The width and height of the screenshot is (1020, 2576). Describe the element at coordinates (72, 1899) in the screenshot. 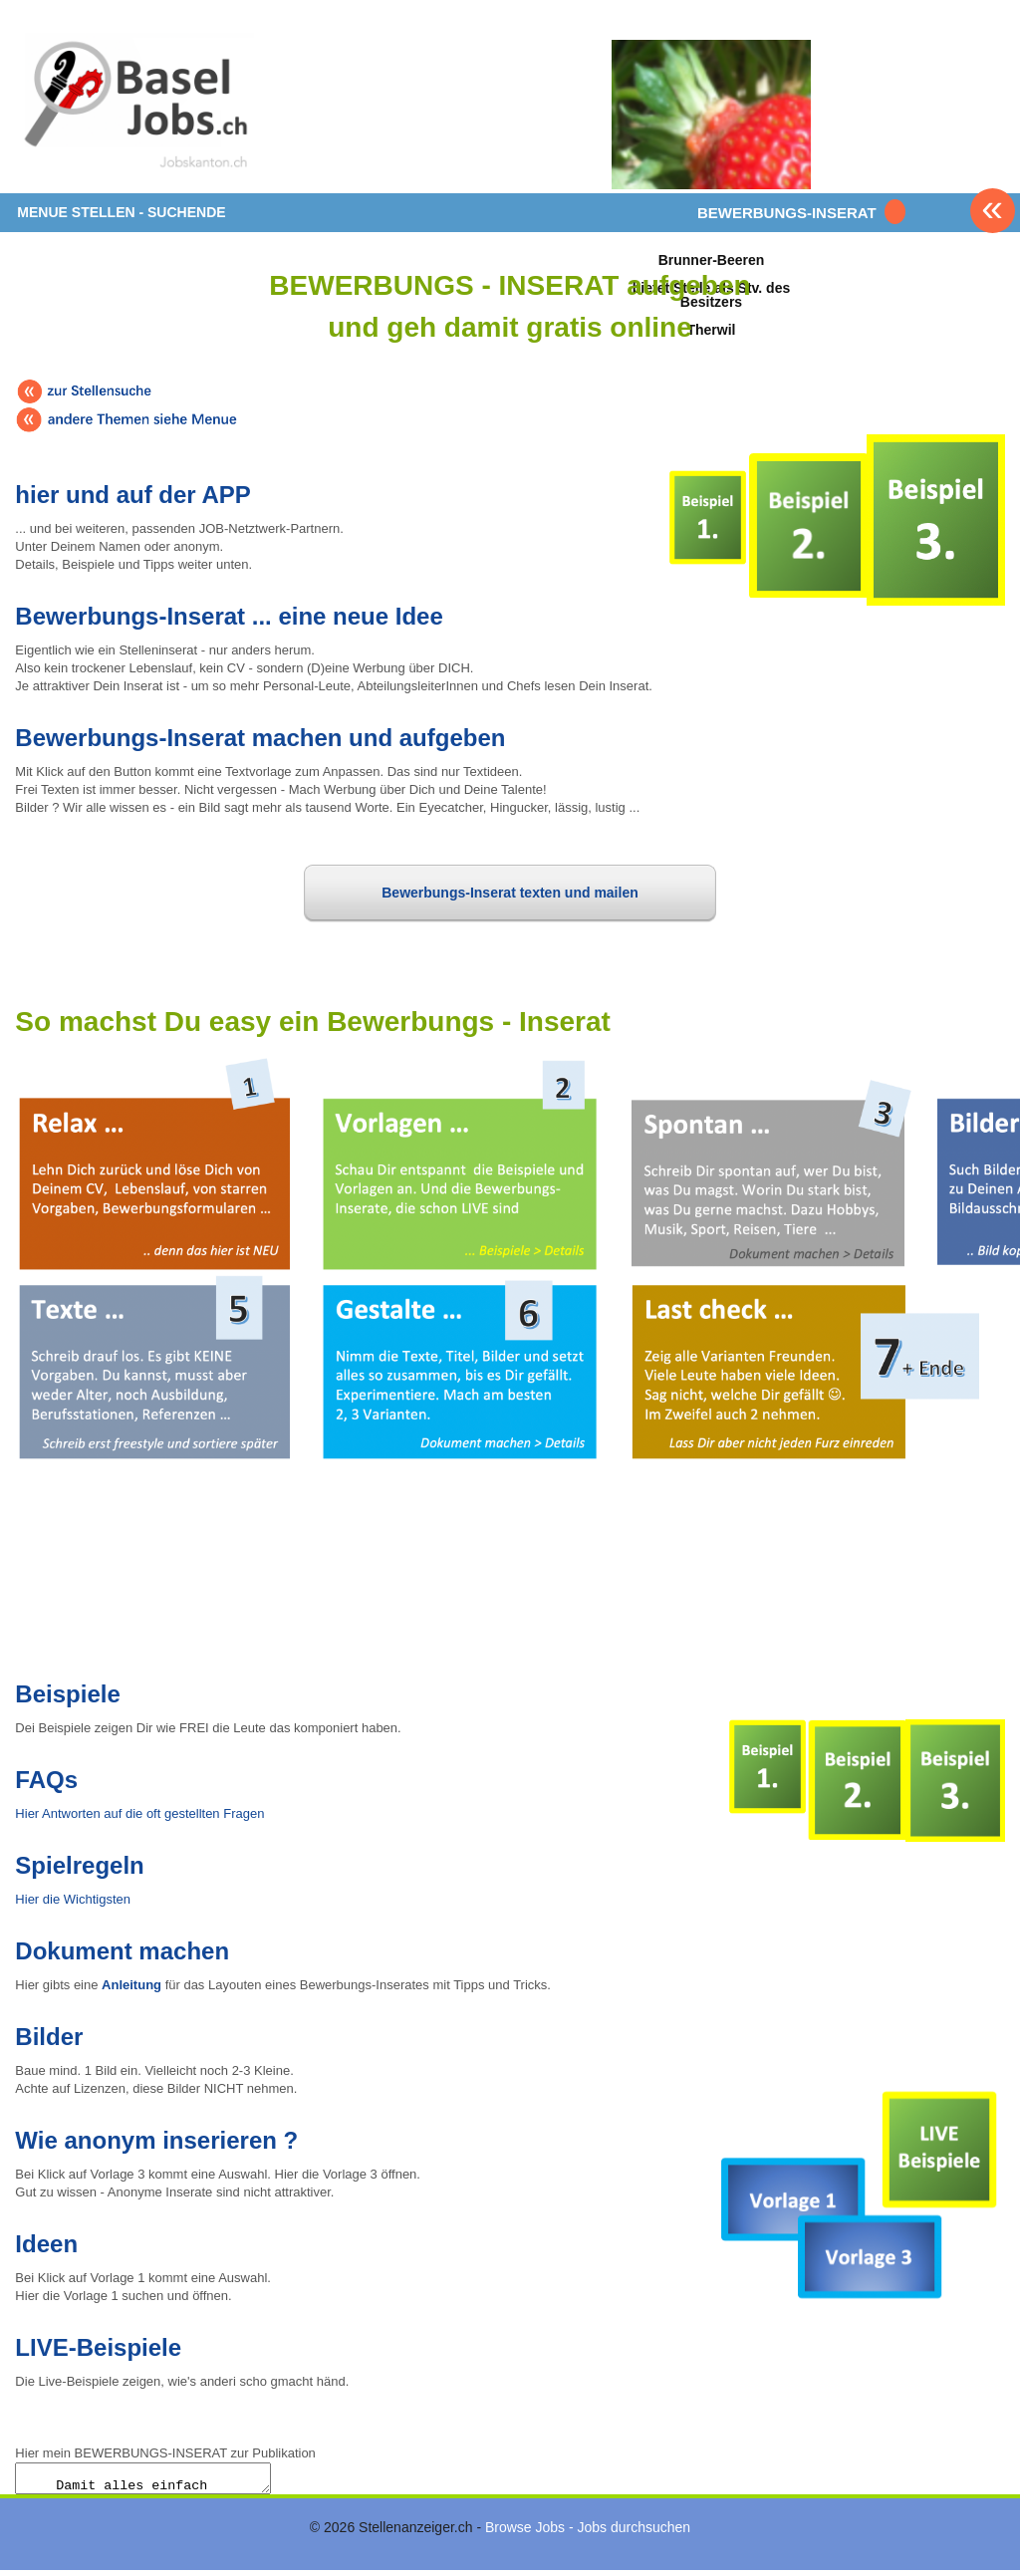

I see `Hier die Wichtigsten` at that location.